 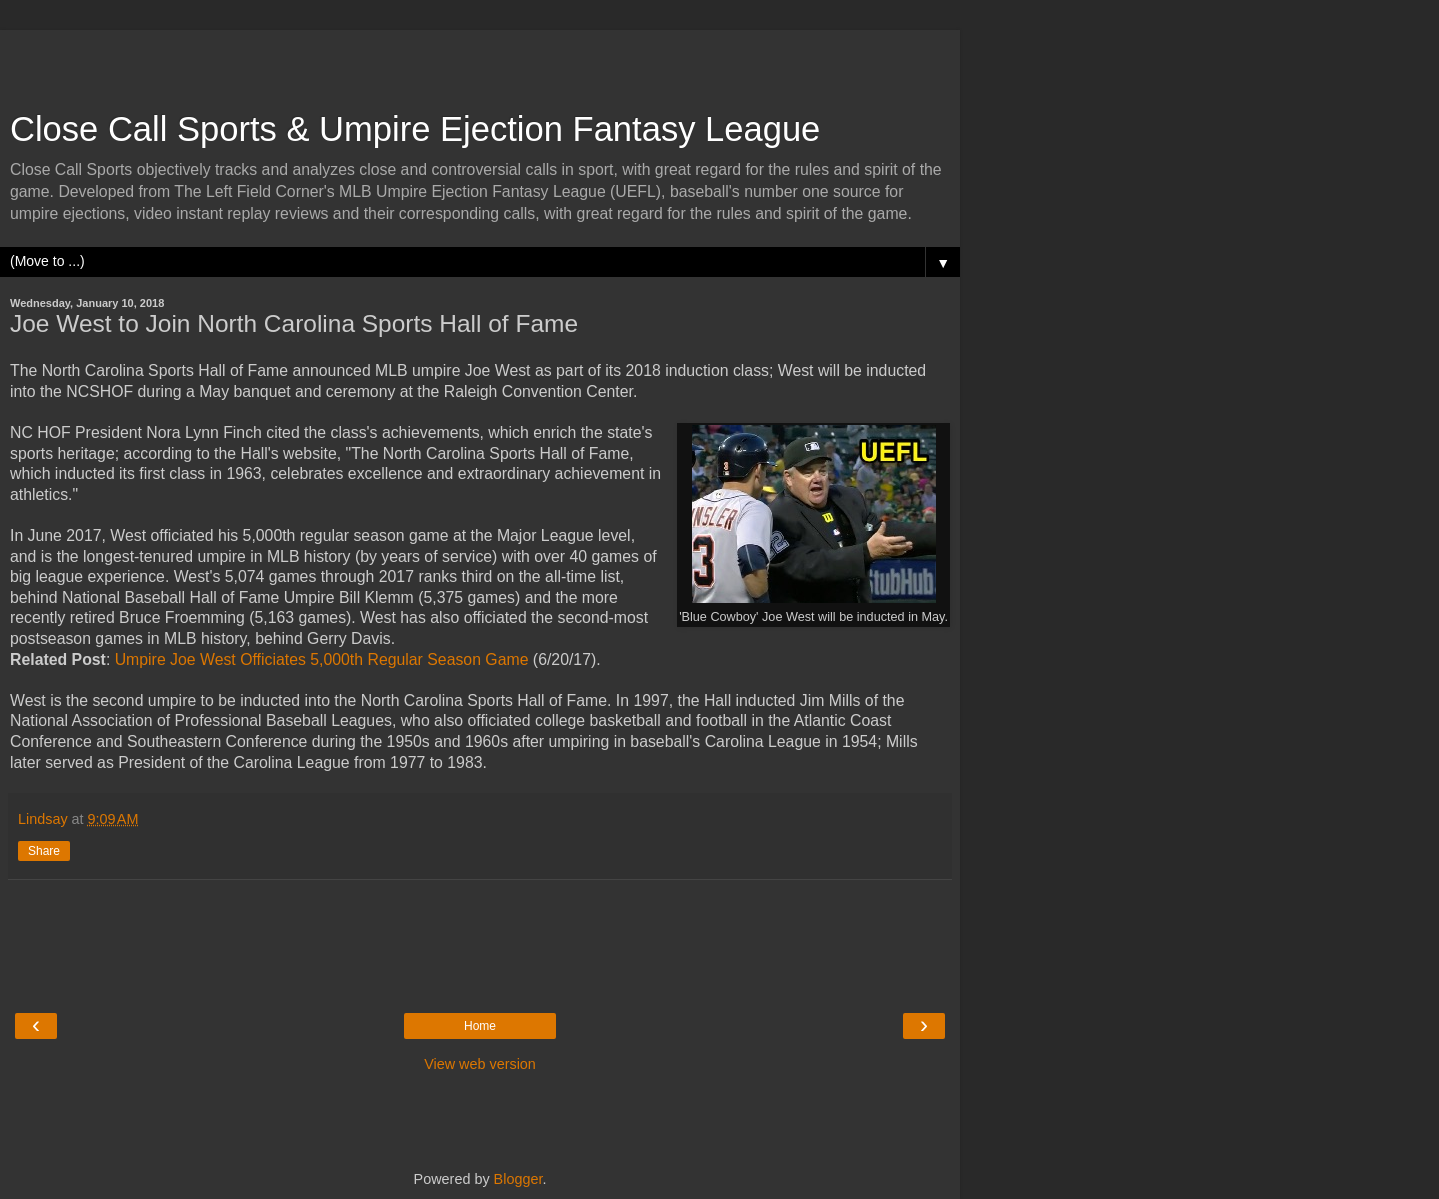 I want to click on Umpire Joe West Officiates 5,000th Regular Season Game, so click(x=322, y=659).